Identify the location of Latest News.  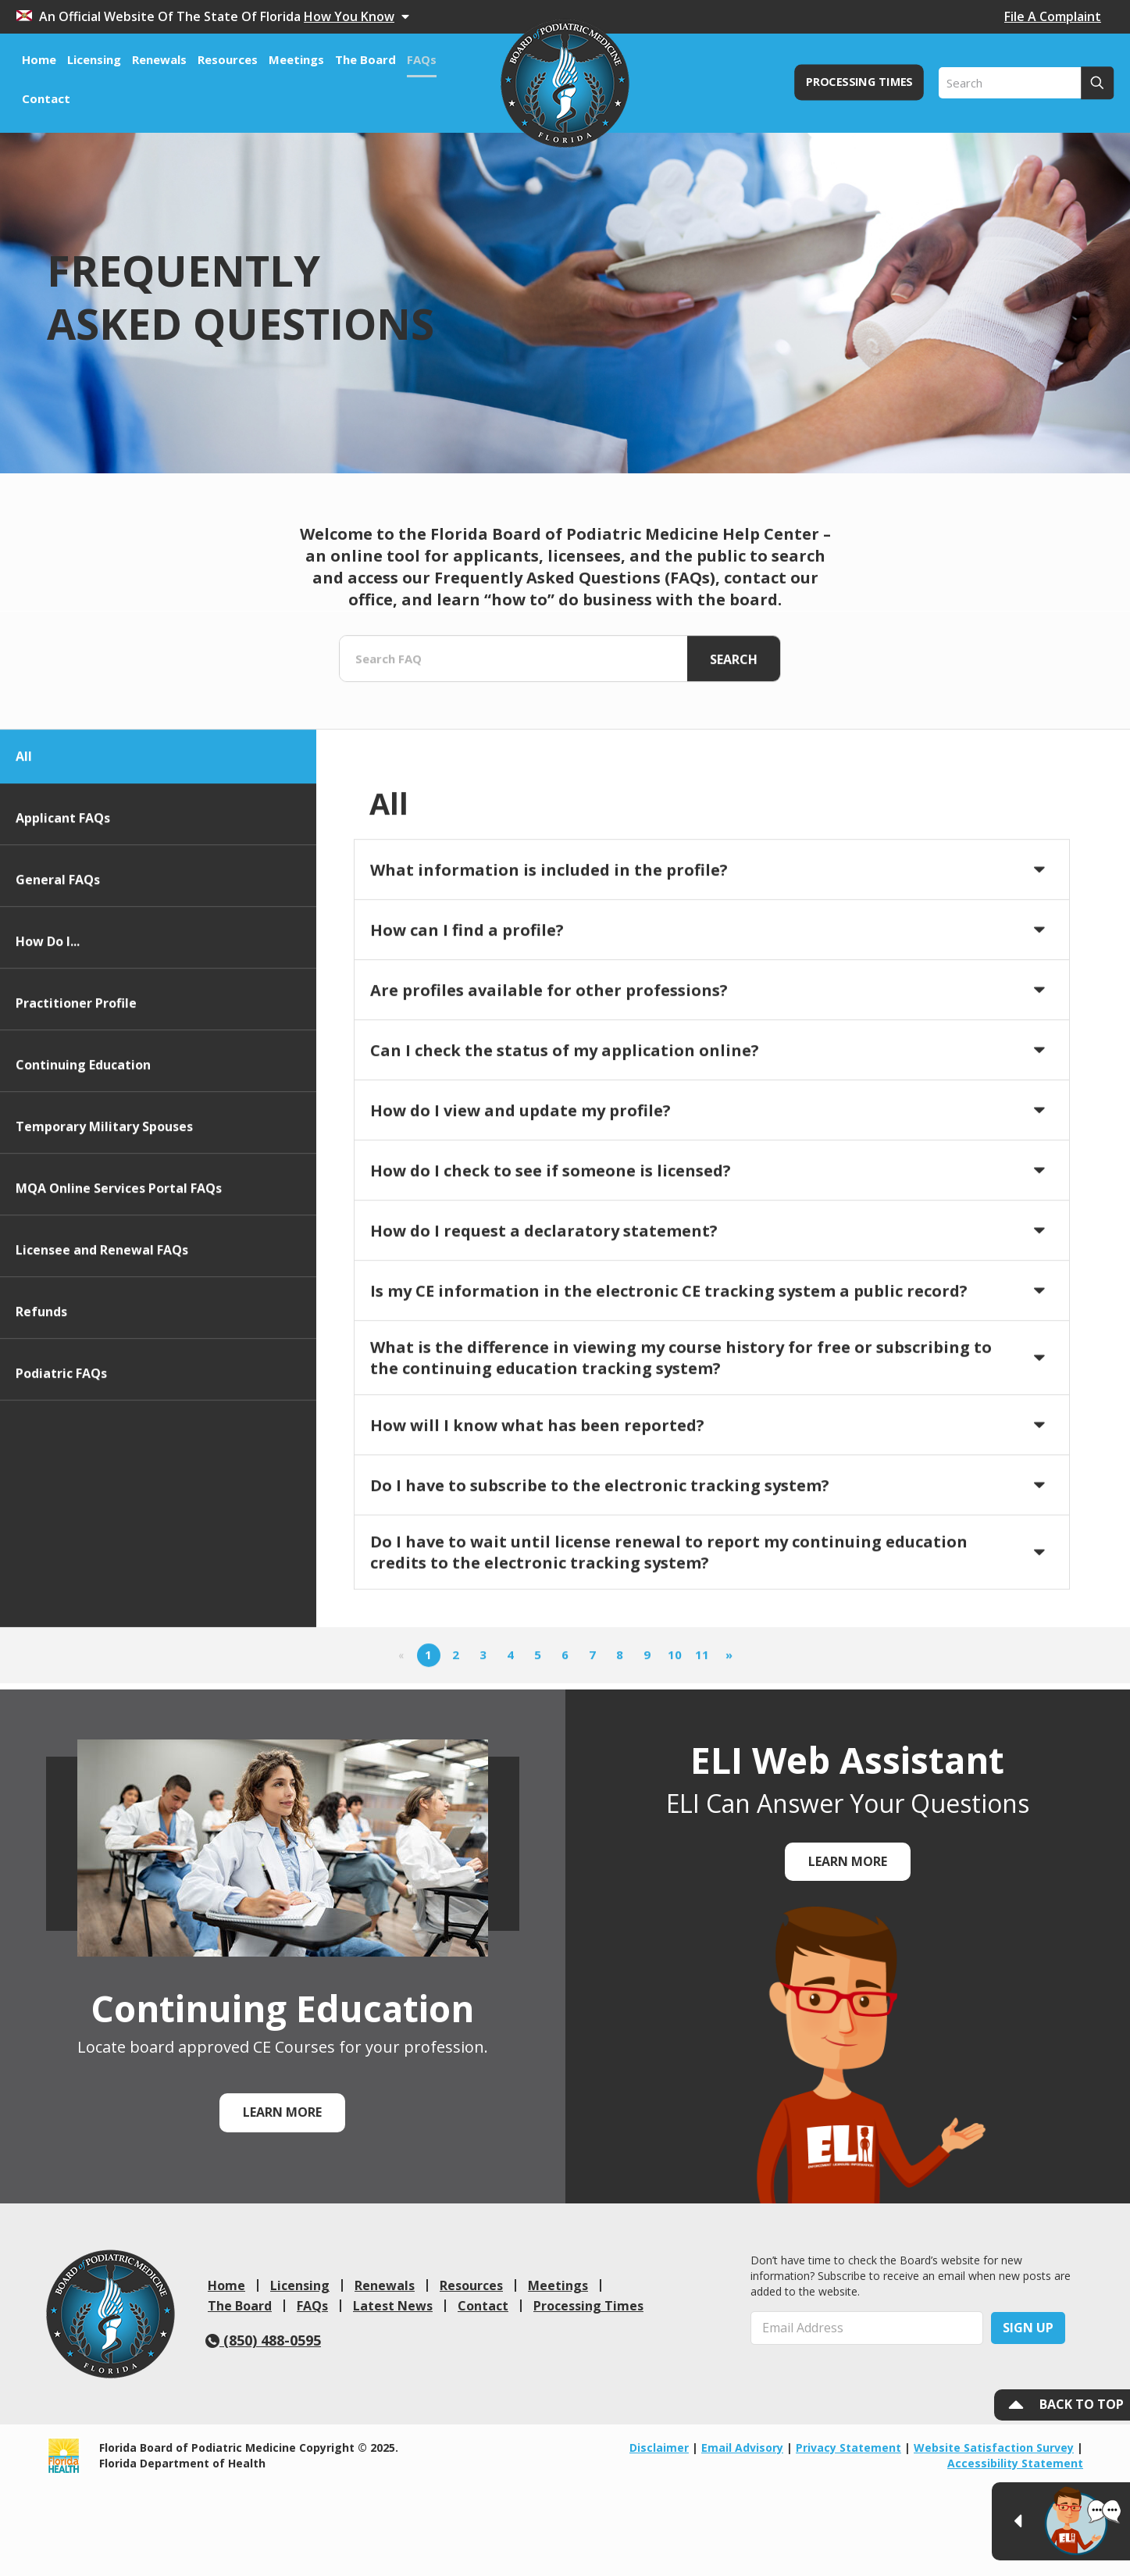
(393, 2305).